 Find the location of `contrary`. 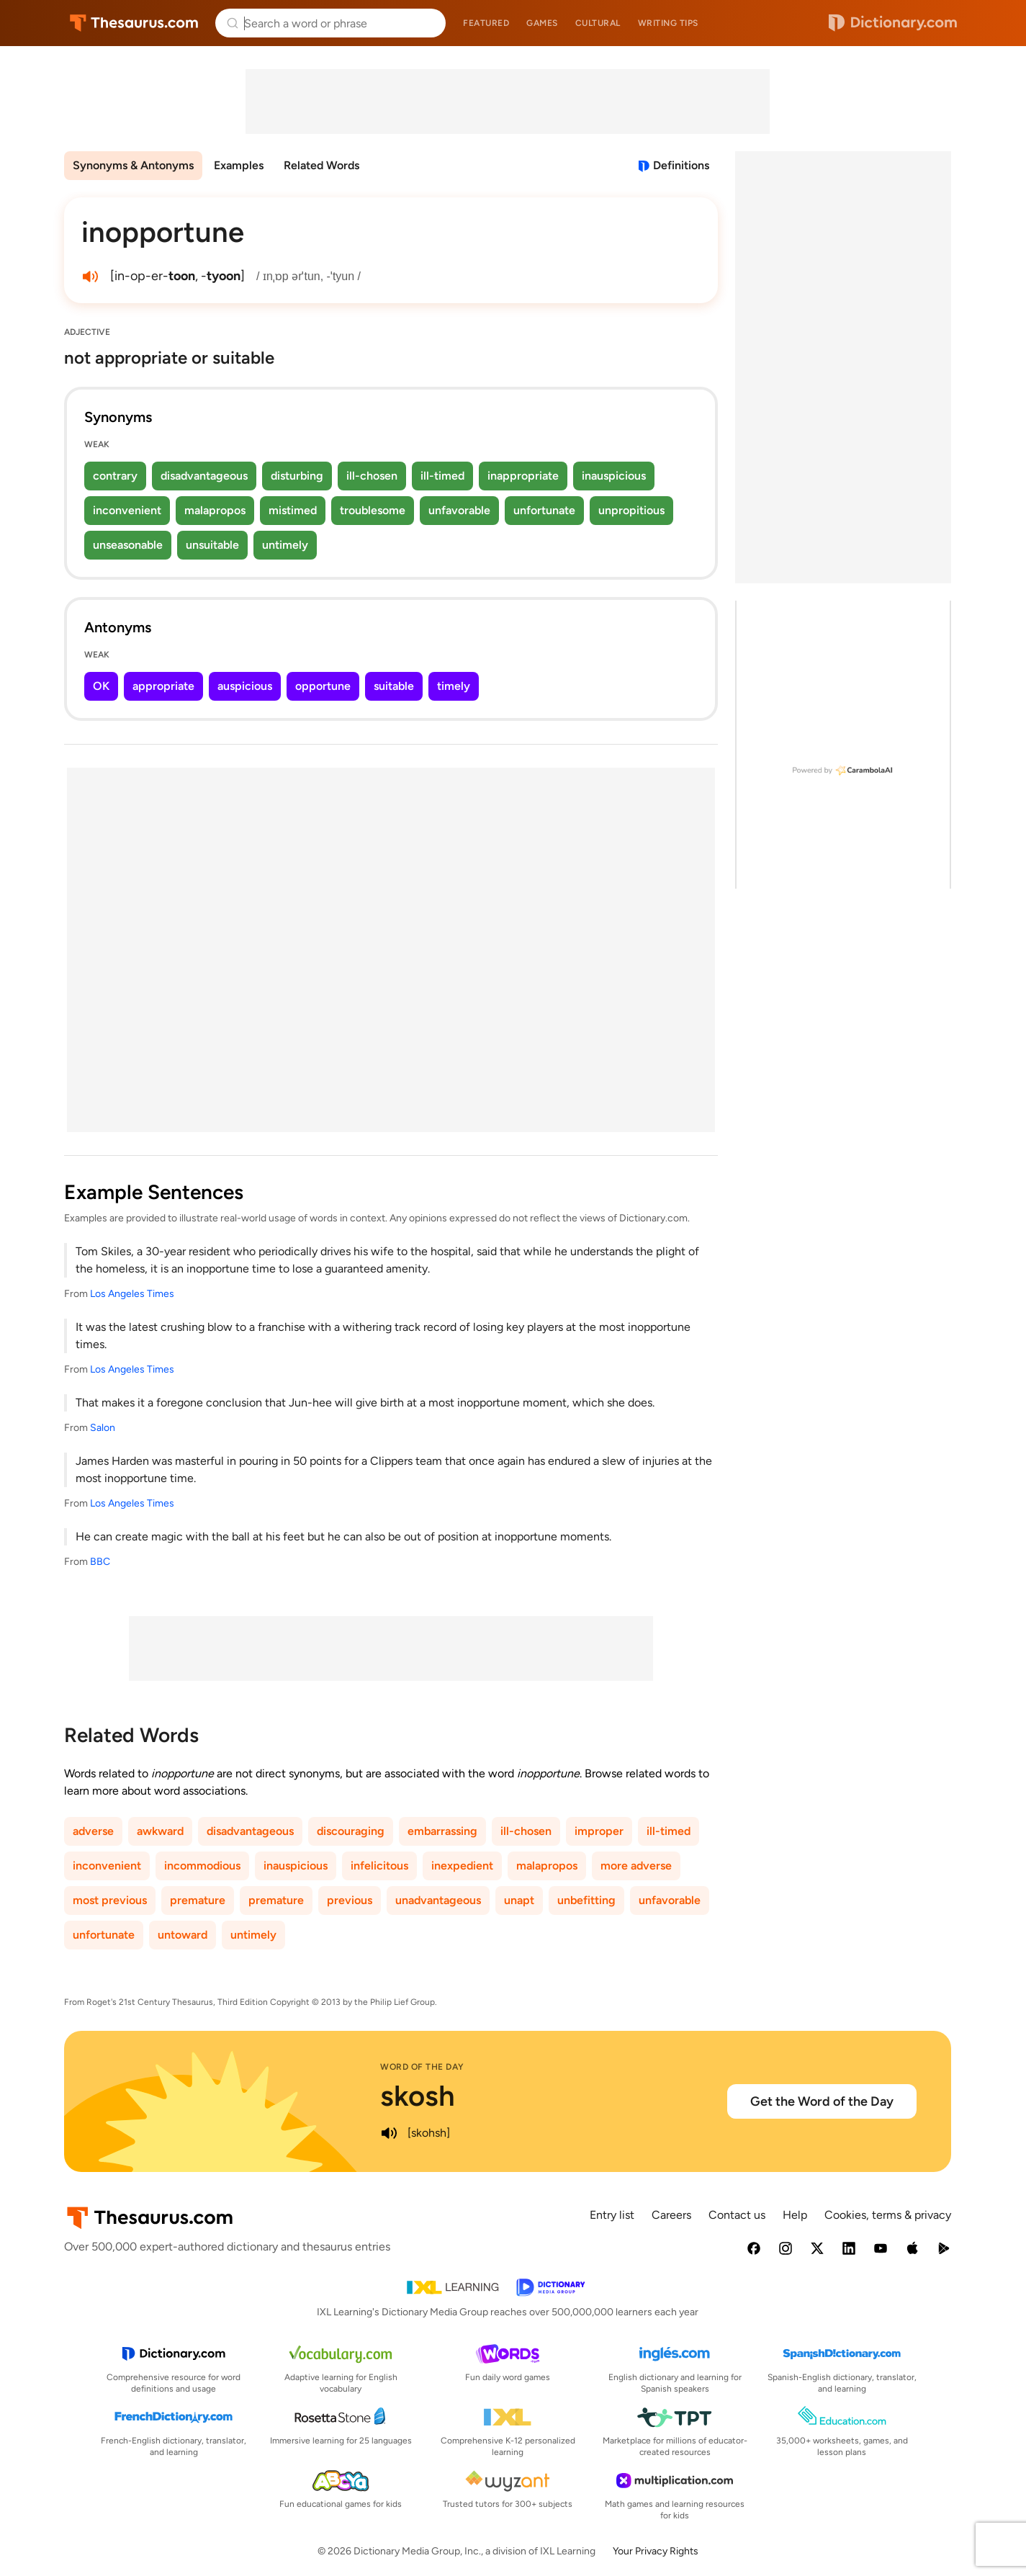

contrary is located at coordinates (115, 476).